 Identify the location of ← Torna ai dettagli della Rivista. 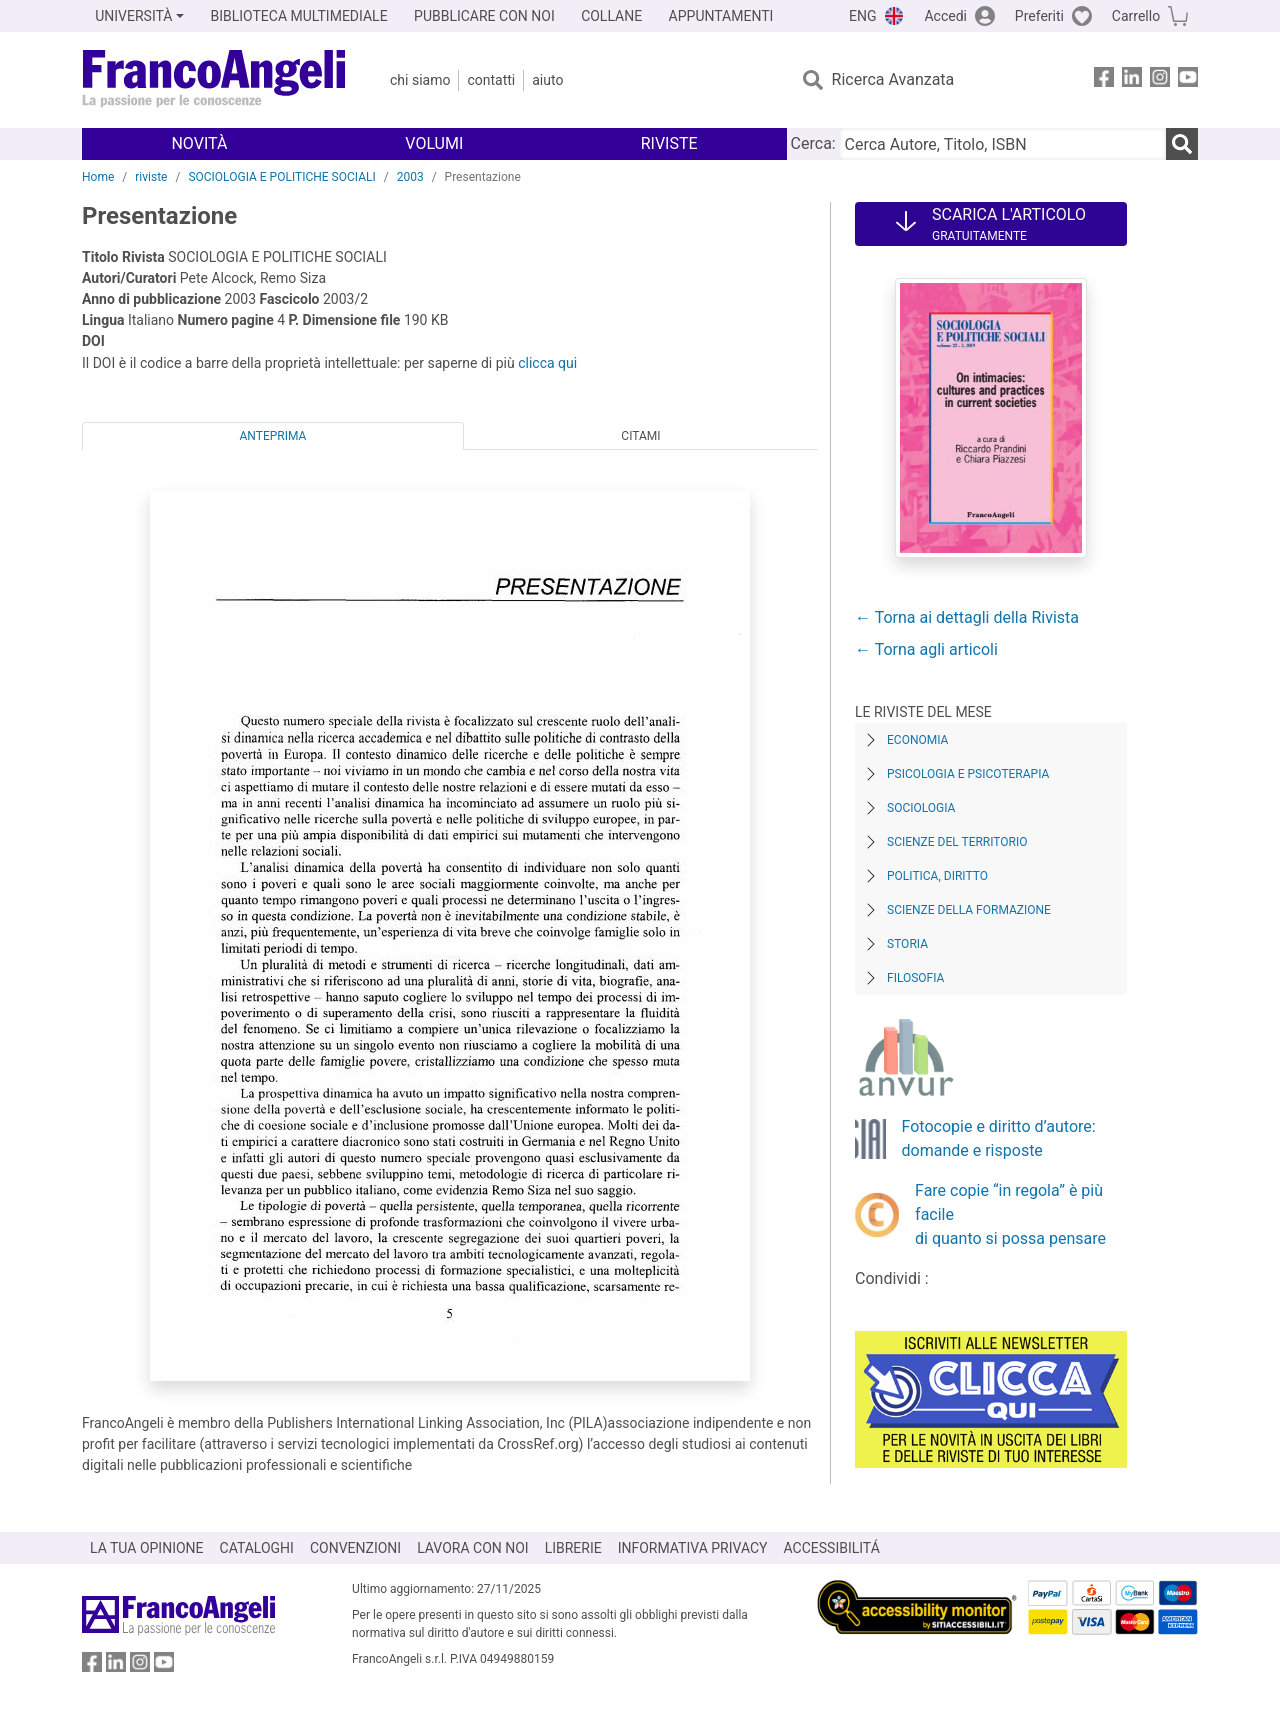
(967, 617).